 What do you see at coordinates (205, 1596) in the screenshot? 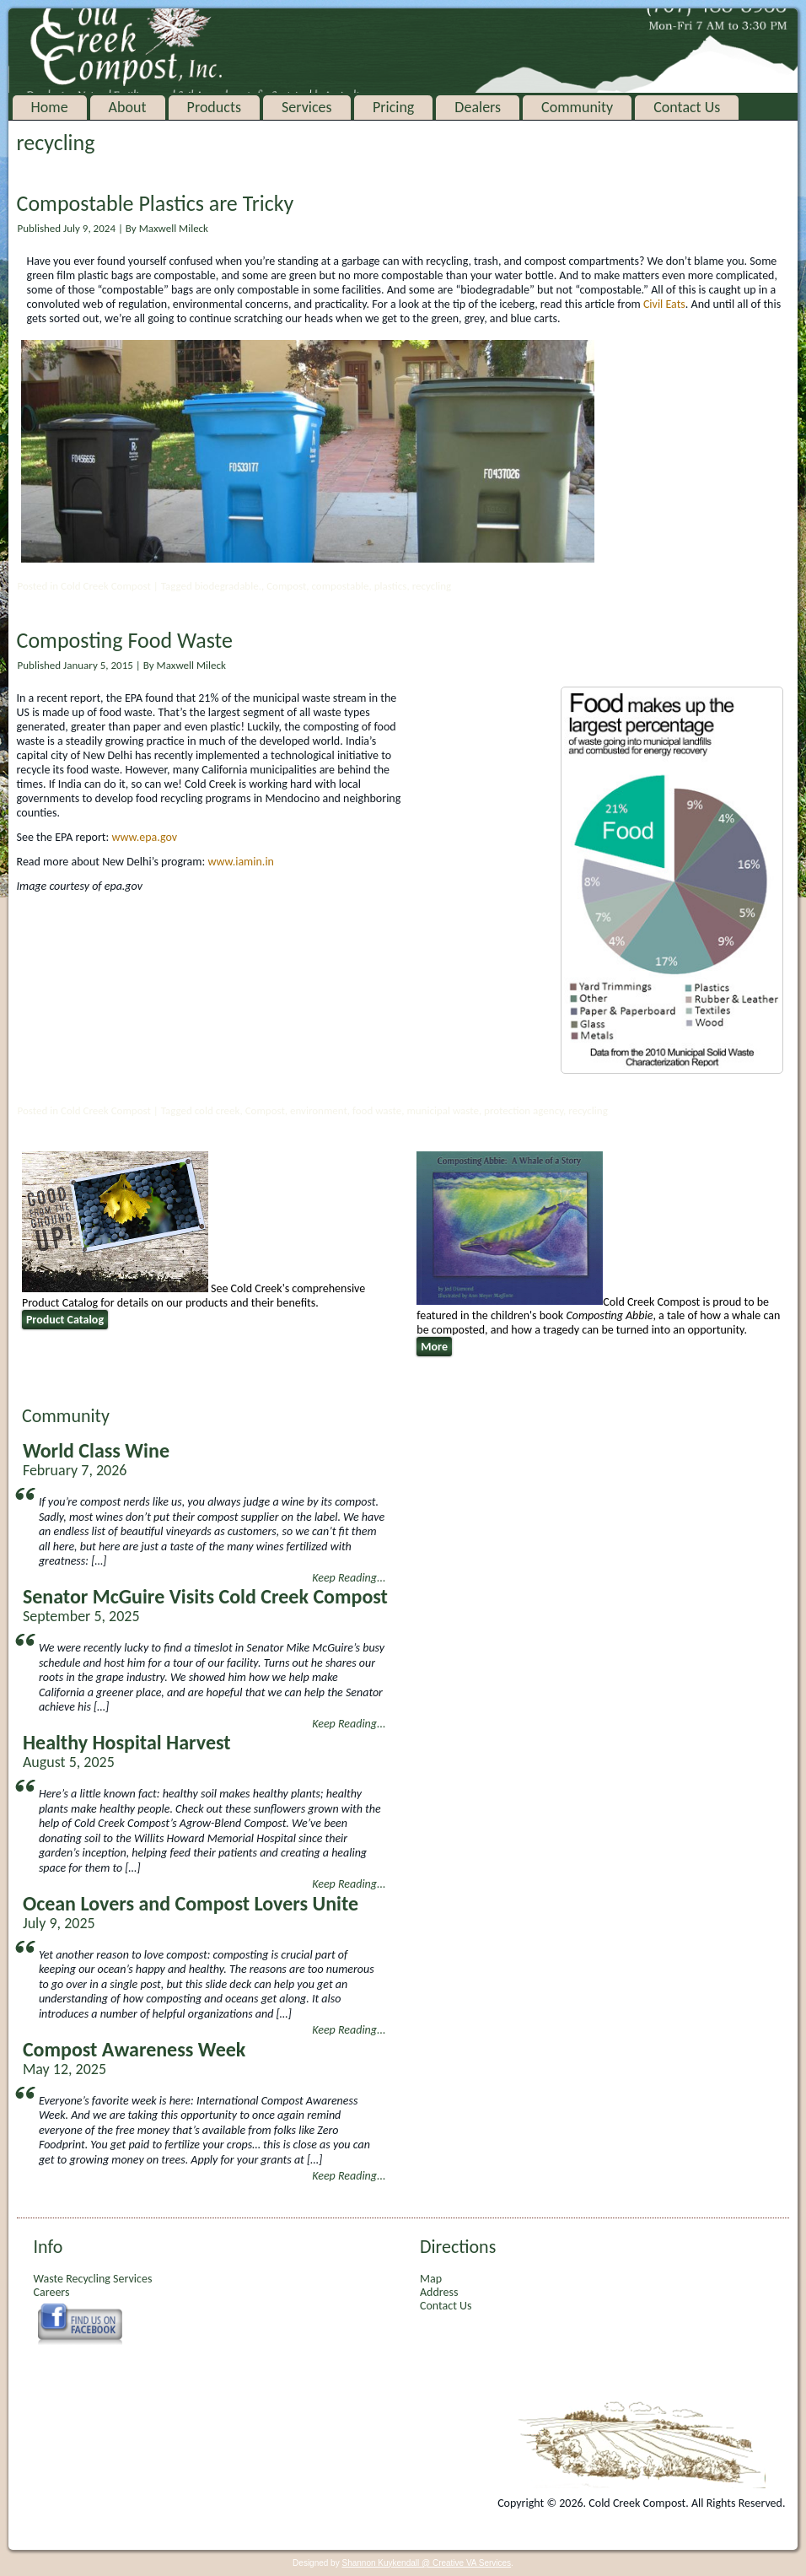
I see `Senator McGuire Visits Cold Creek Compost` at bounding box center [205, 1596].